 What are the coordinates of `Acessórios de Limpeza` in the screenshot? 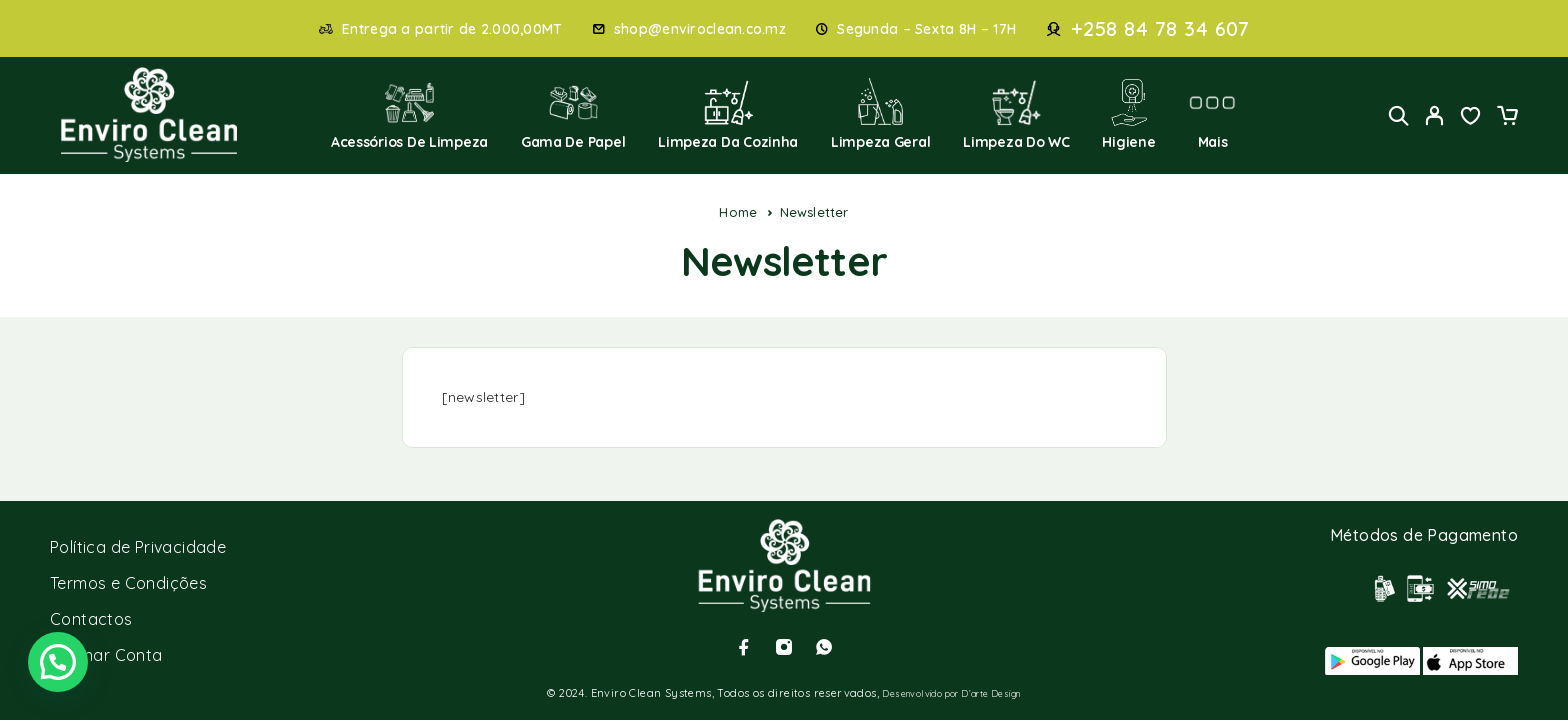 It's located at (409, 114).